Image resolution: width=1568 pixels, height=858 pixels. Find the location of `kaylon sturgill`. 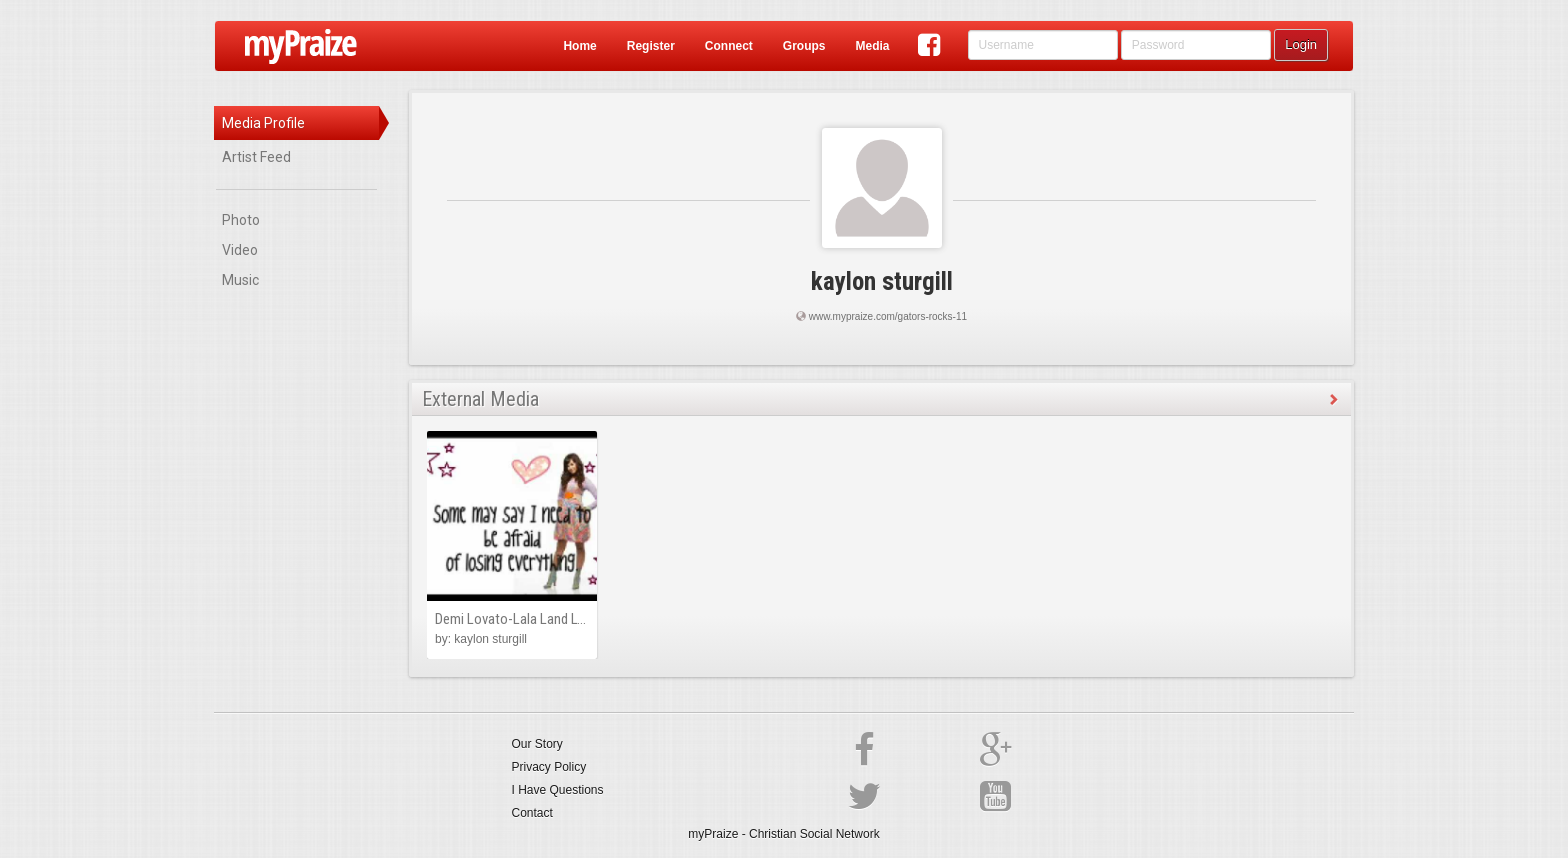

kaylon sturgill is located at coordinates (882, 281).